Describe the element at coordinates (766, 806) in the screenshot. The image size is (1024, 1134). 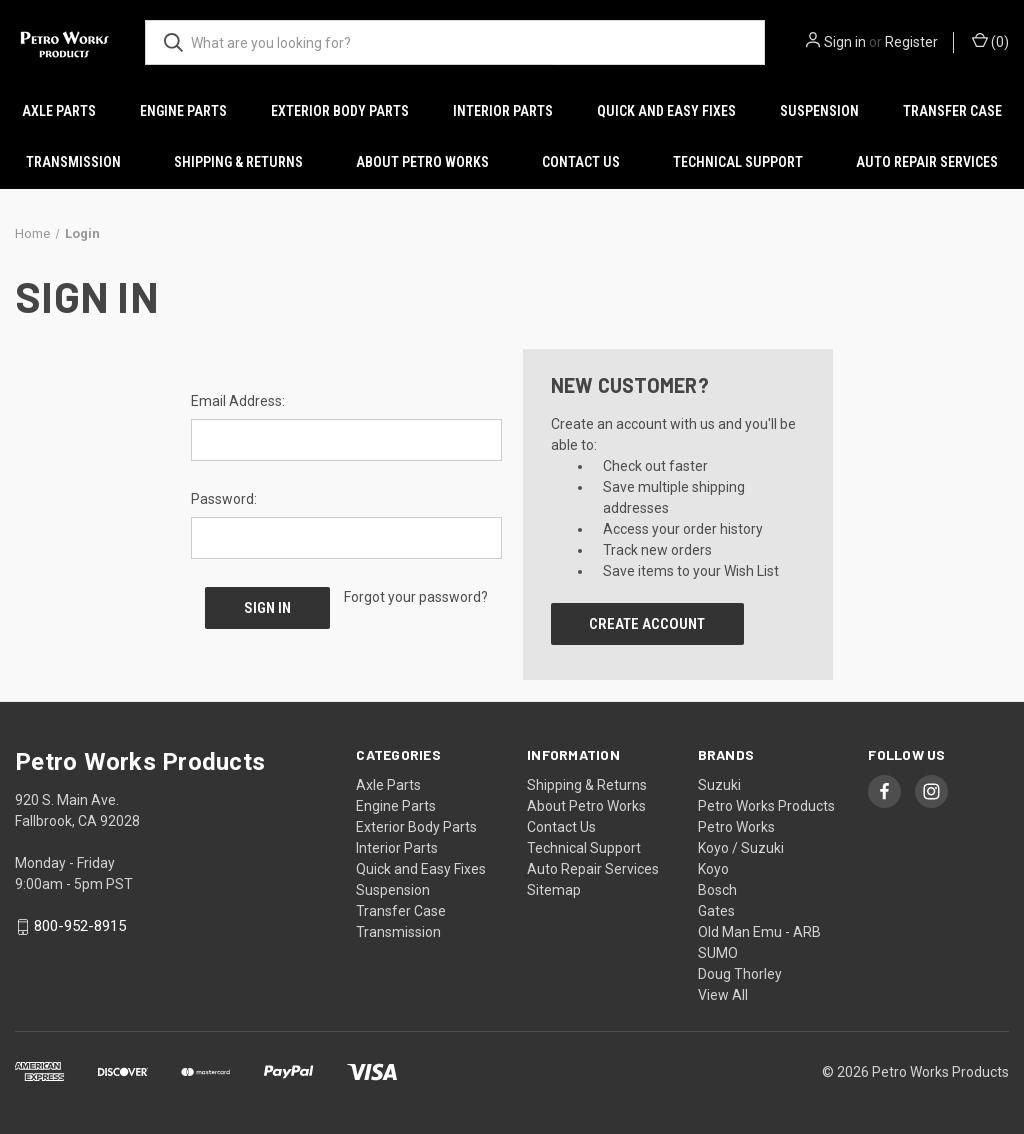
I see `Petro Works Products` at that location.